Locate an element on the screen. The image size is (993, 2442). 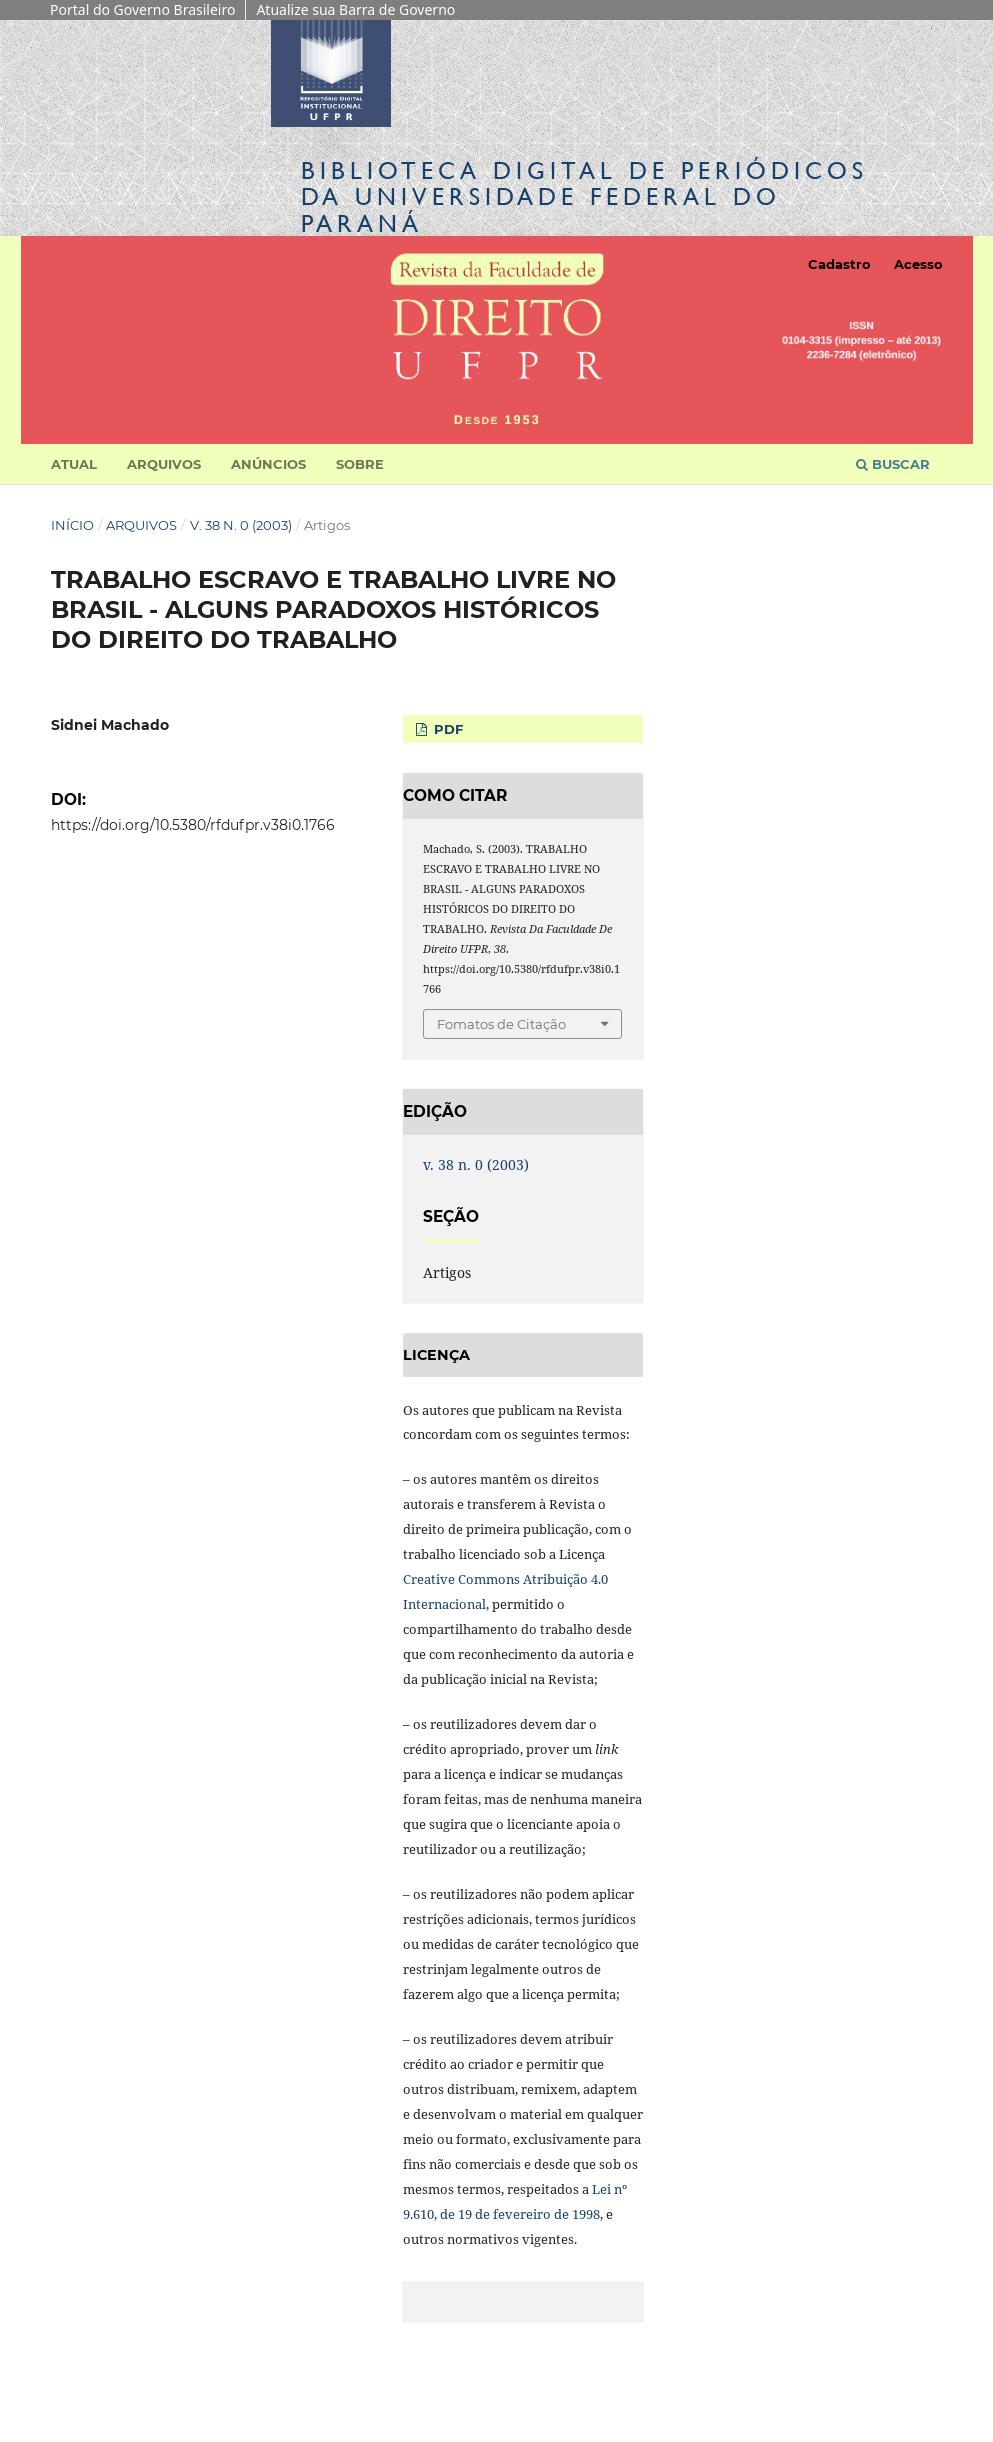
Cadastro is located at coordinates (839, 264).